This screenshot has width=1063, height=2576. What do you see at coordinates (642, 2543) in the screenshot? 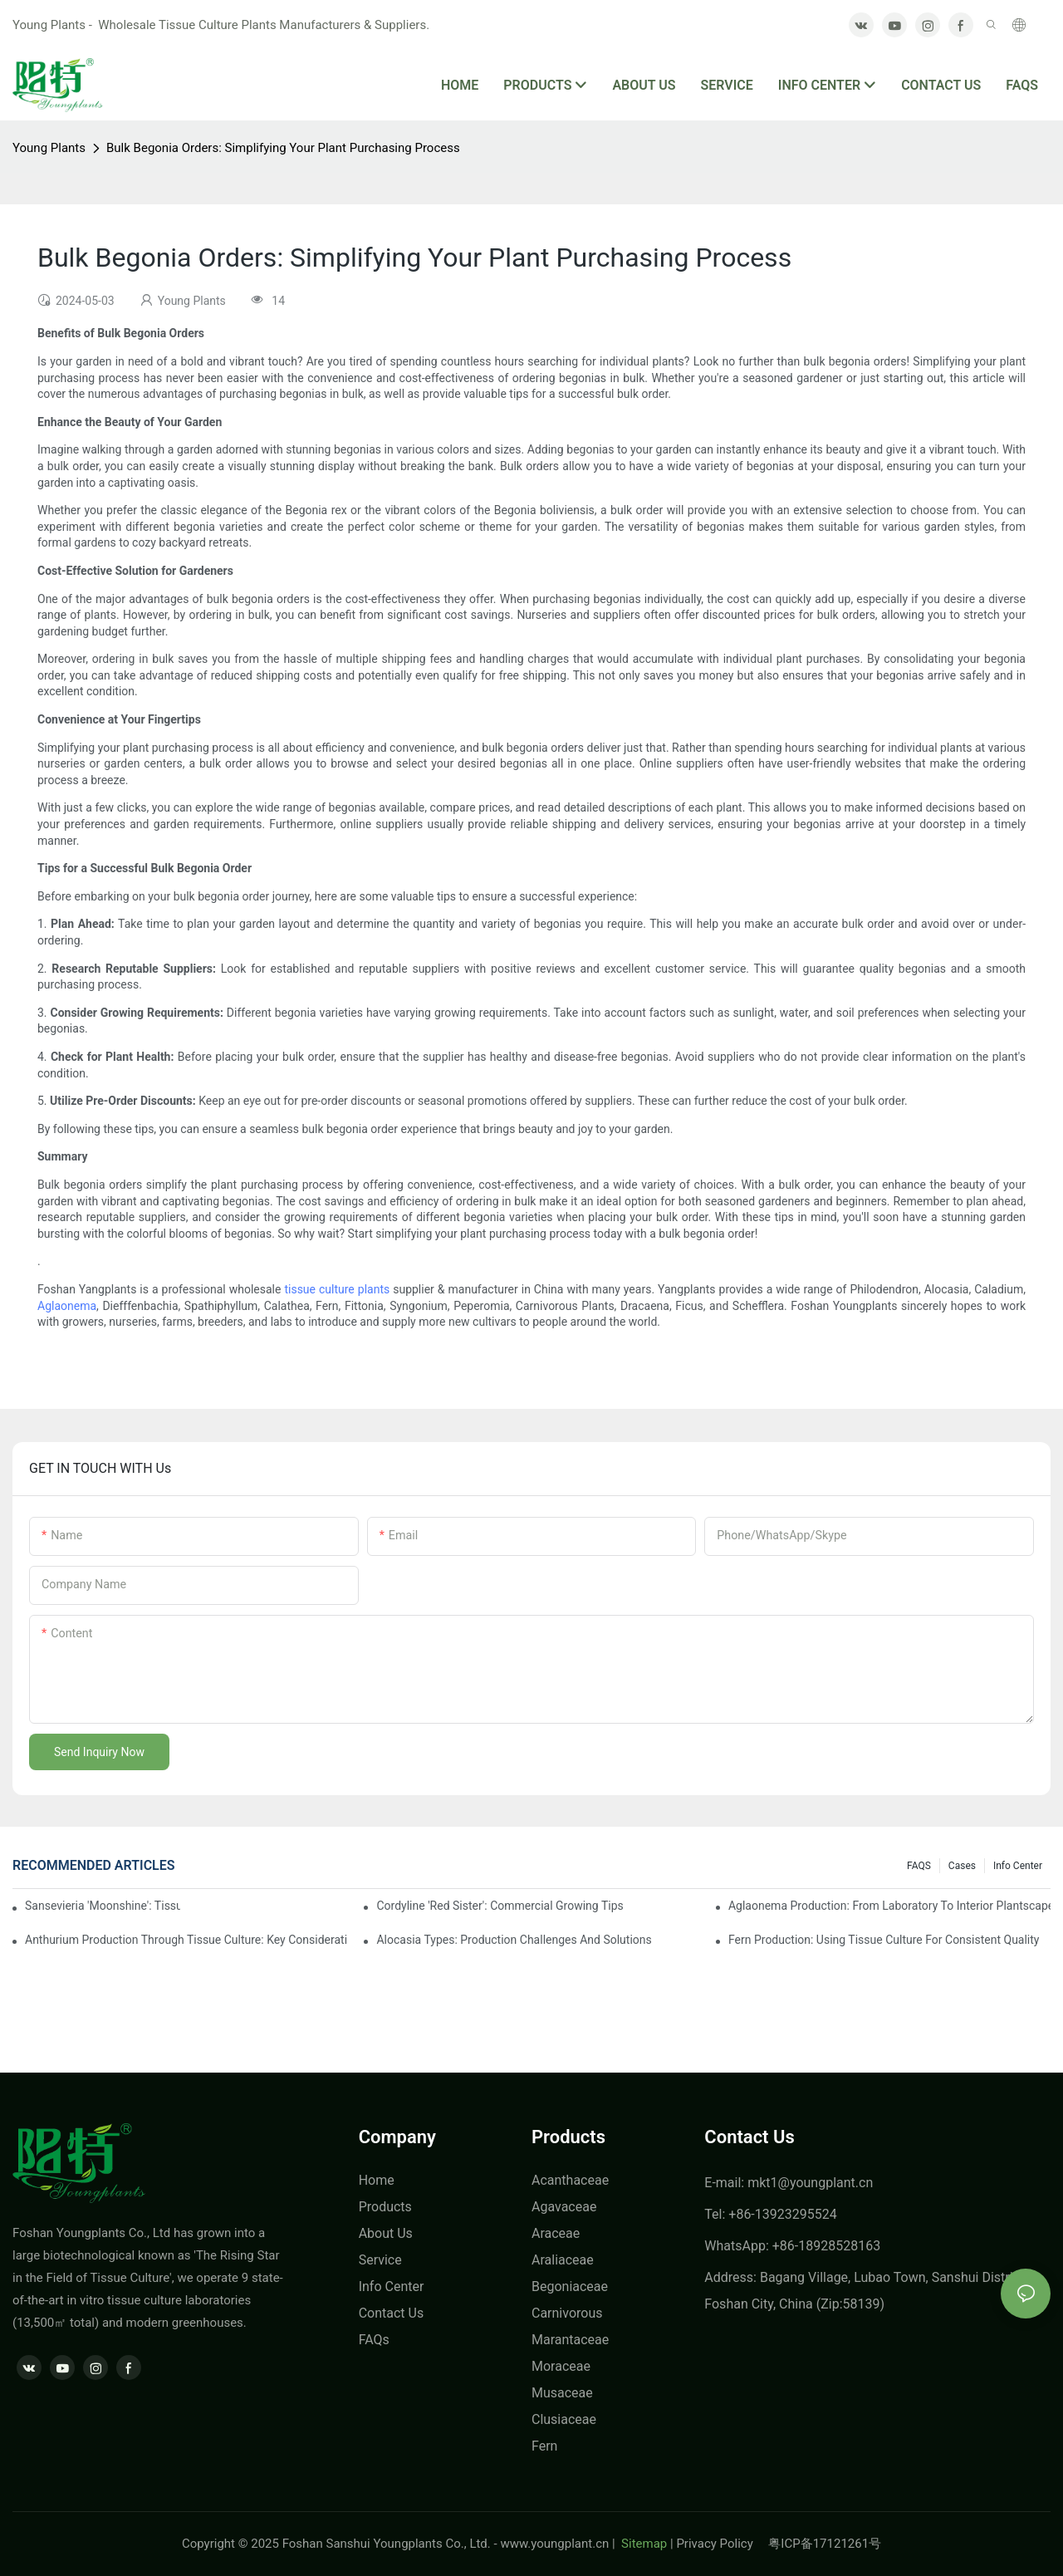
I see `Sitemap` at bounding box center [642, 2543].